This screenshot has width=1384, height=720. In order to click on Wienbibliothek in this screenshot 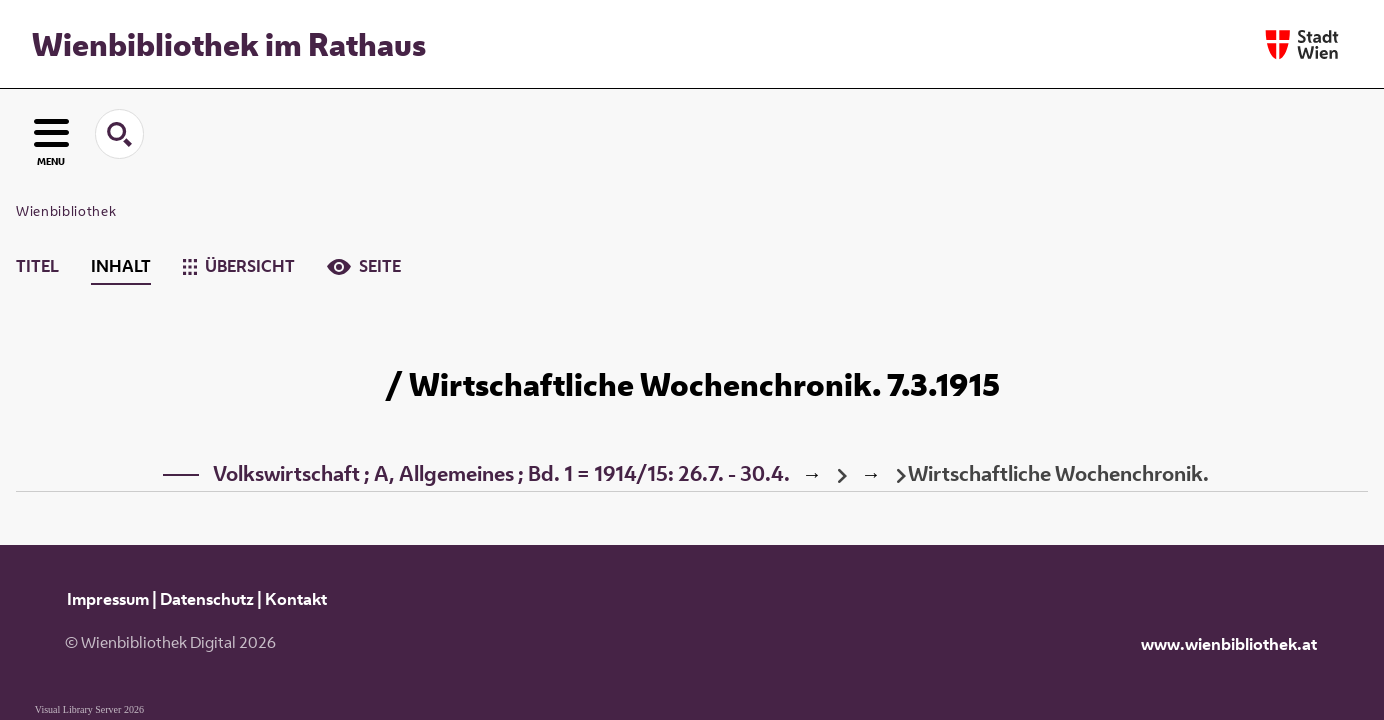, I will do `click(66, 211)`.